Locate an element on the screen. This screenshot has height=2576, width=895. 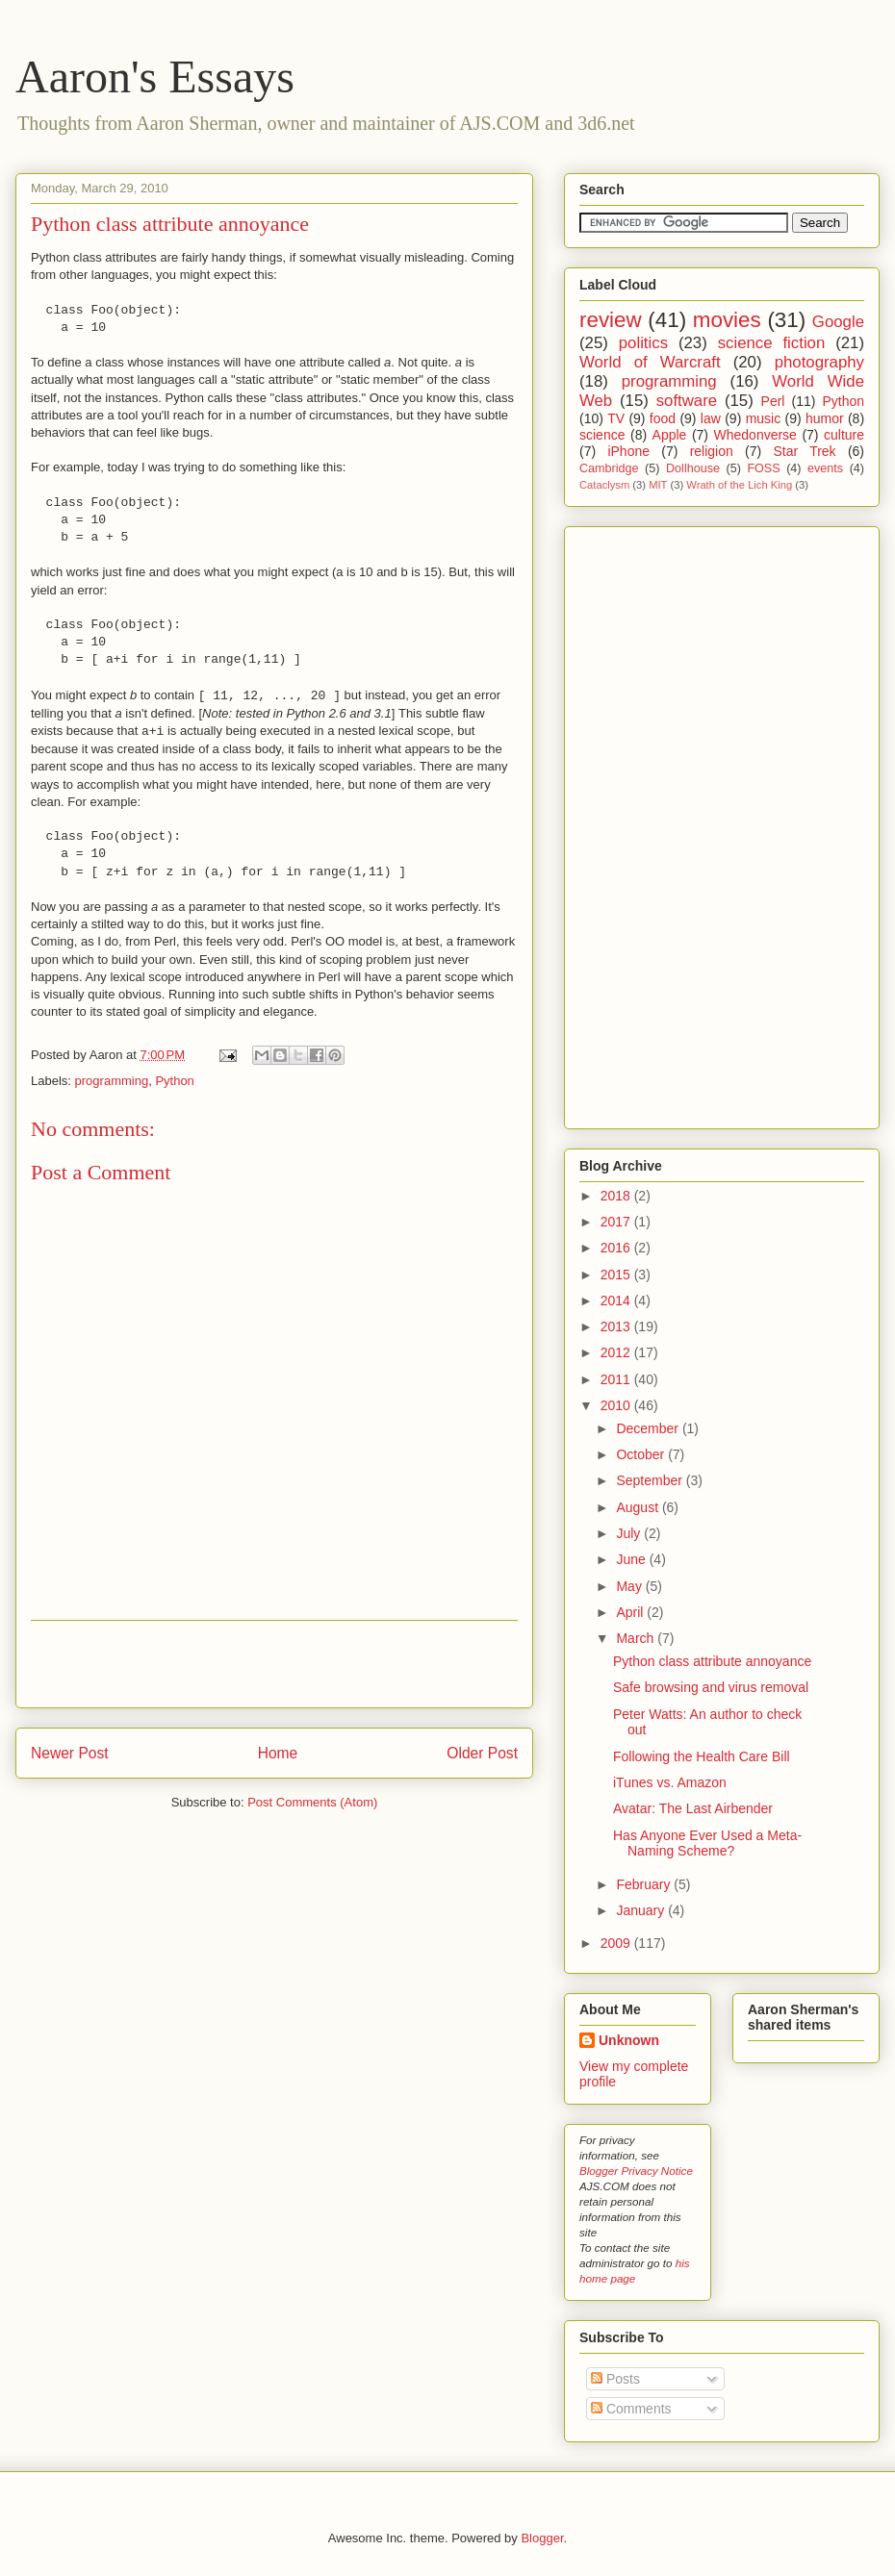
Avatar: The Last Airbender is located at coordinates (693, 1808).